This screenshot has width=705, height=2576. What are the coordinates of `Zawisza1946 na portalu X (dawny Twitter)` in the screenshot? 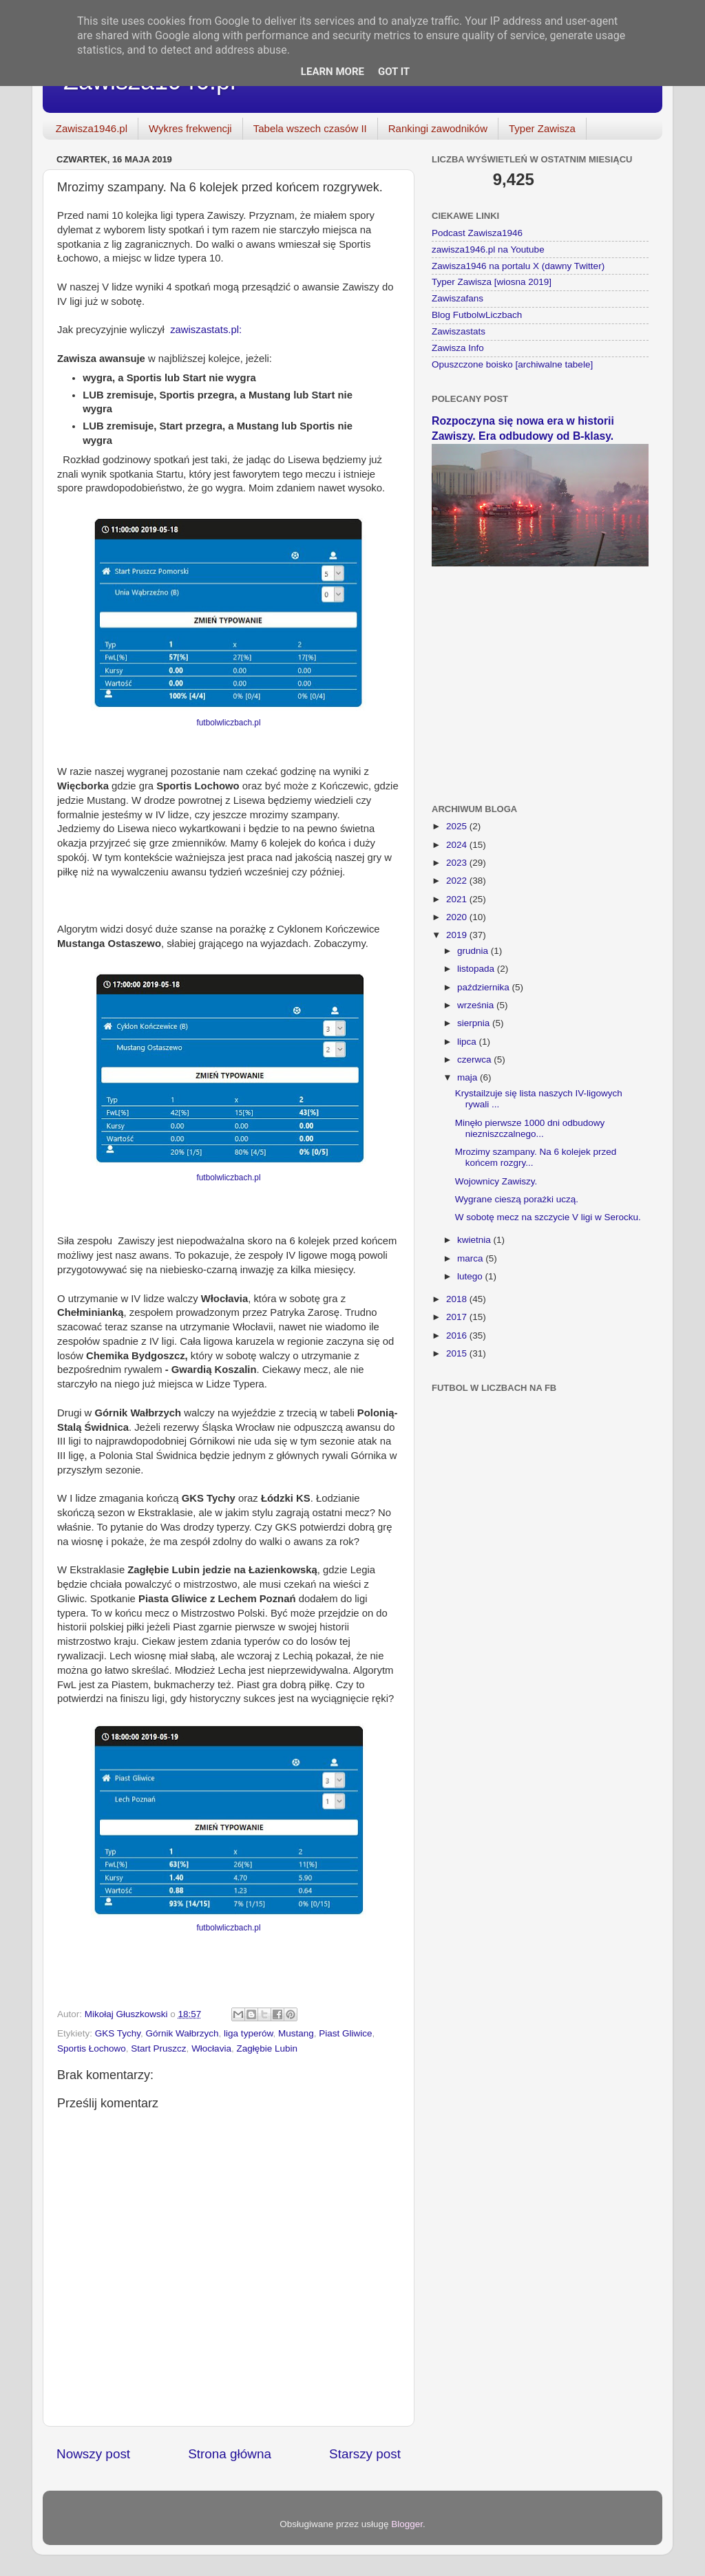 It's located at (518, 266).